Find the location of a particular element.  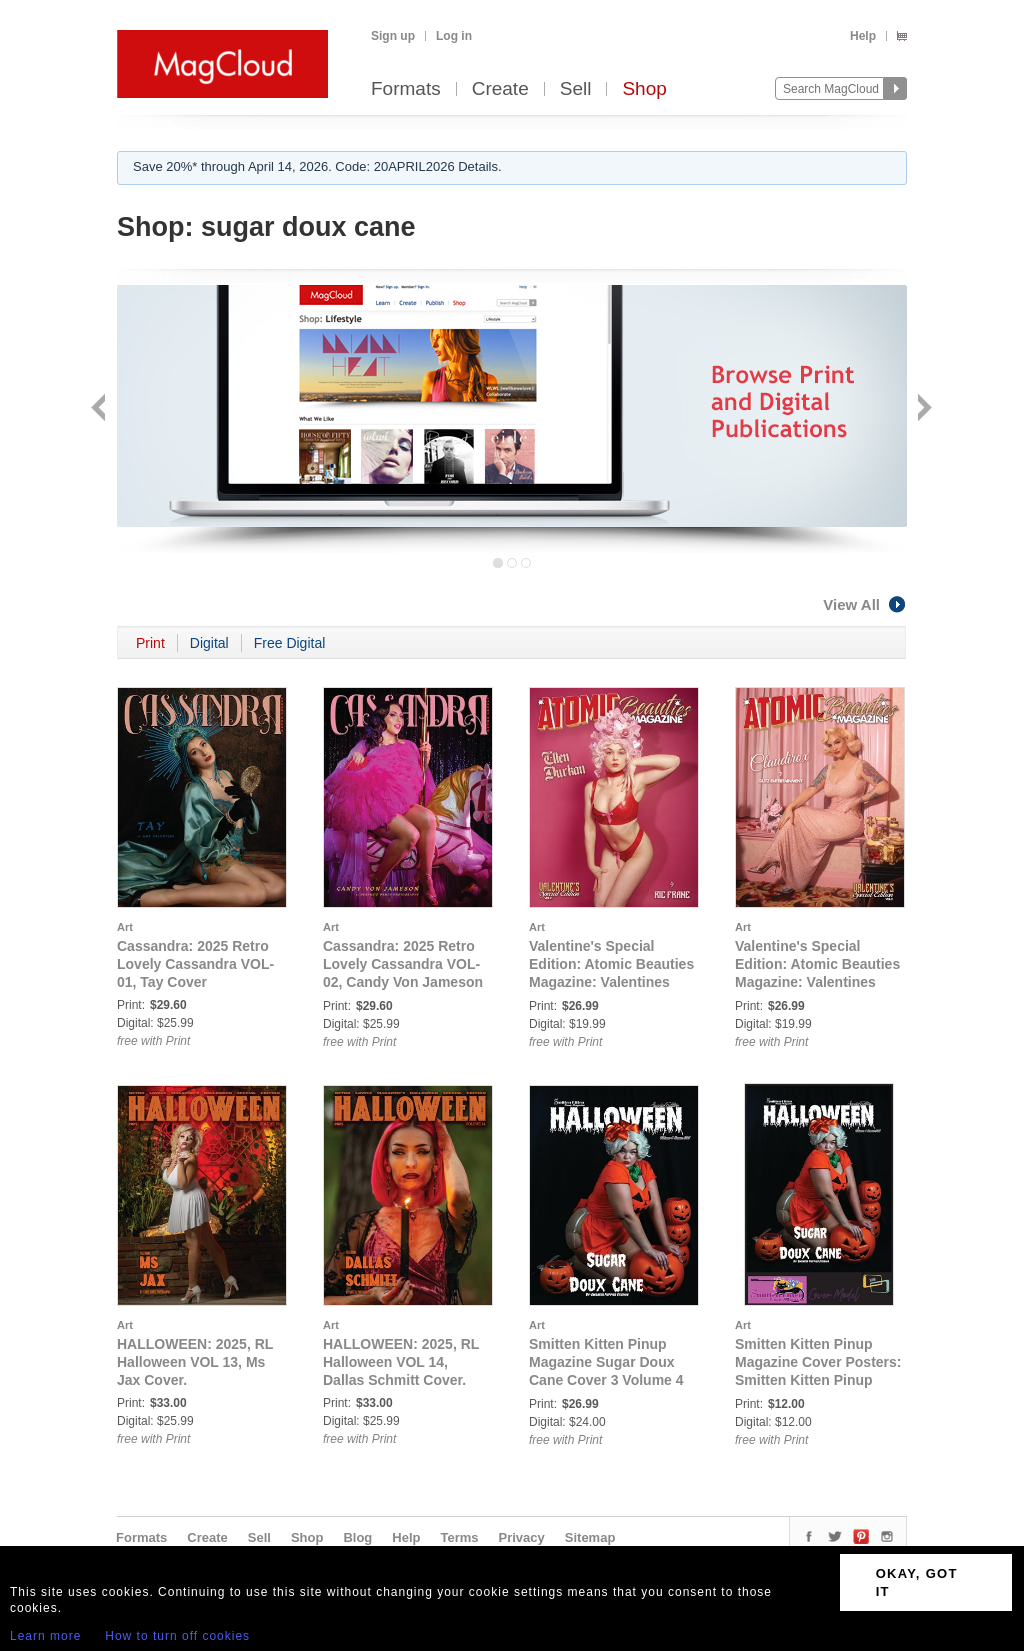

Art is located at coordinates (125, 927).